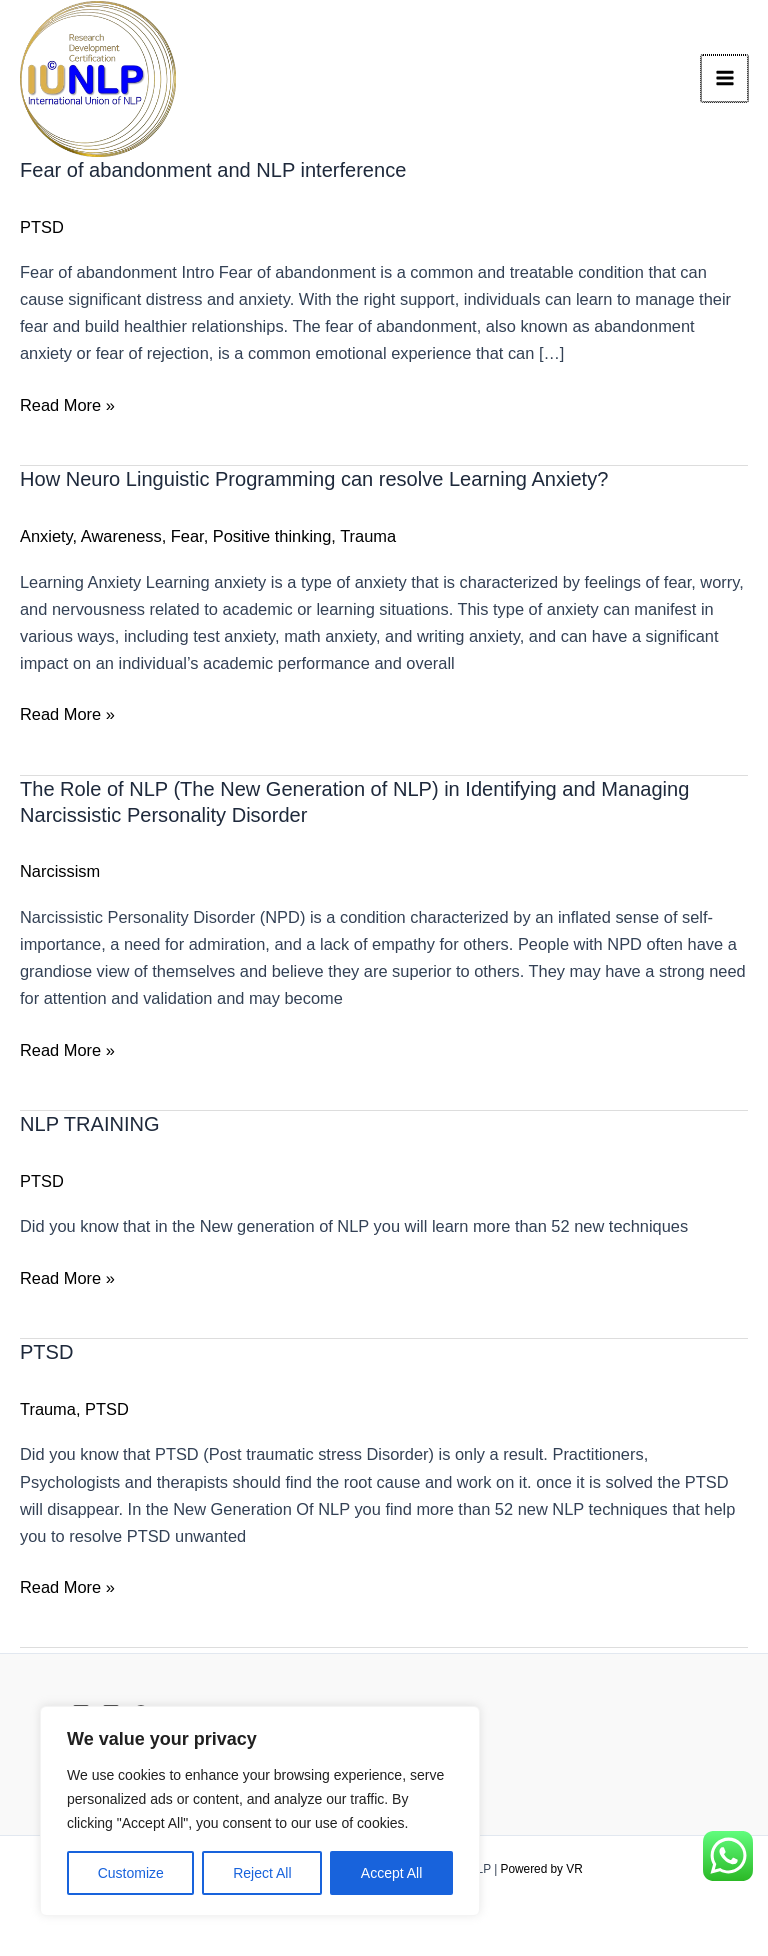  I want to click on Fear of abandonment and NLP interference, so click(213, 174).